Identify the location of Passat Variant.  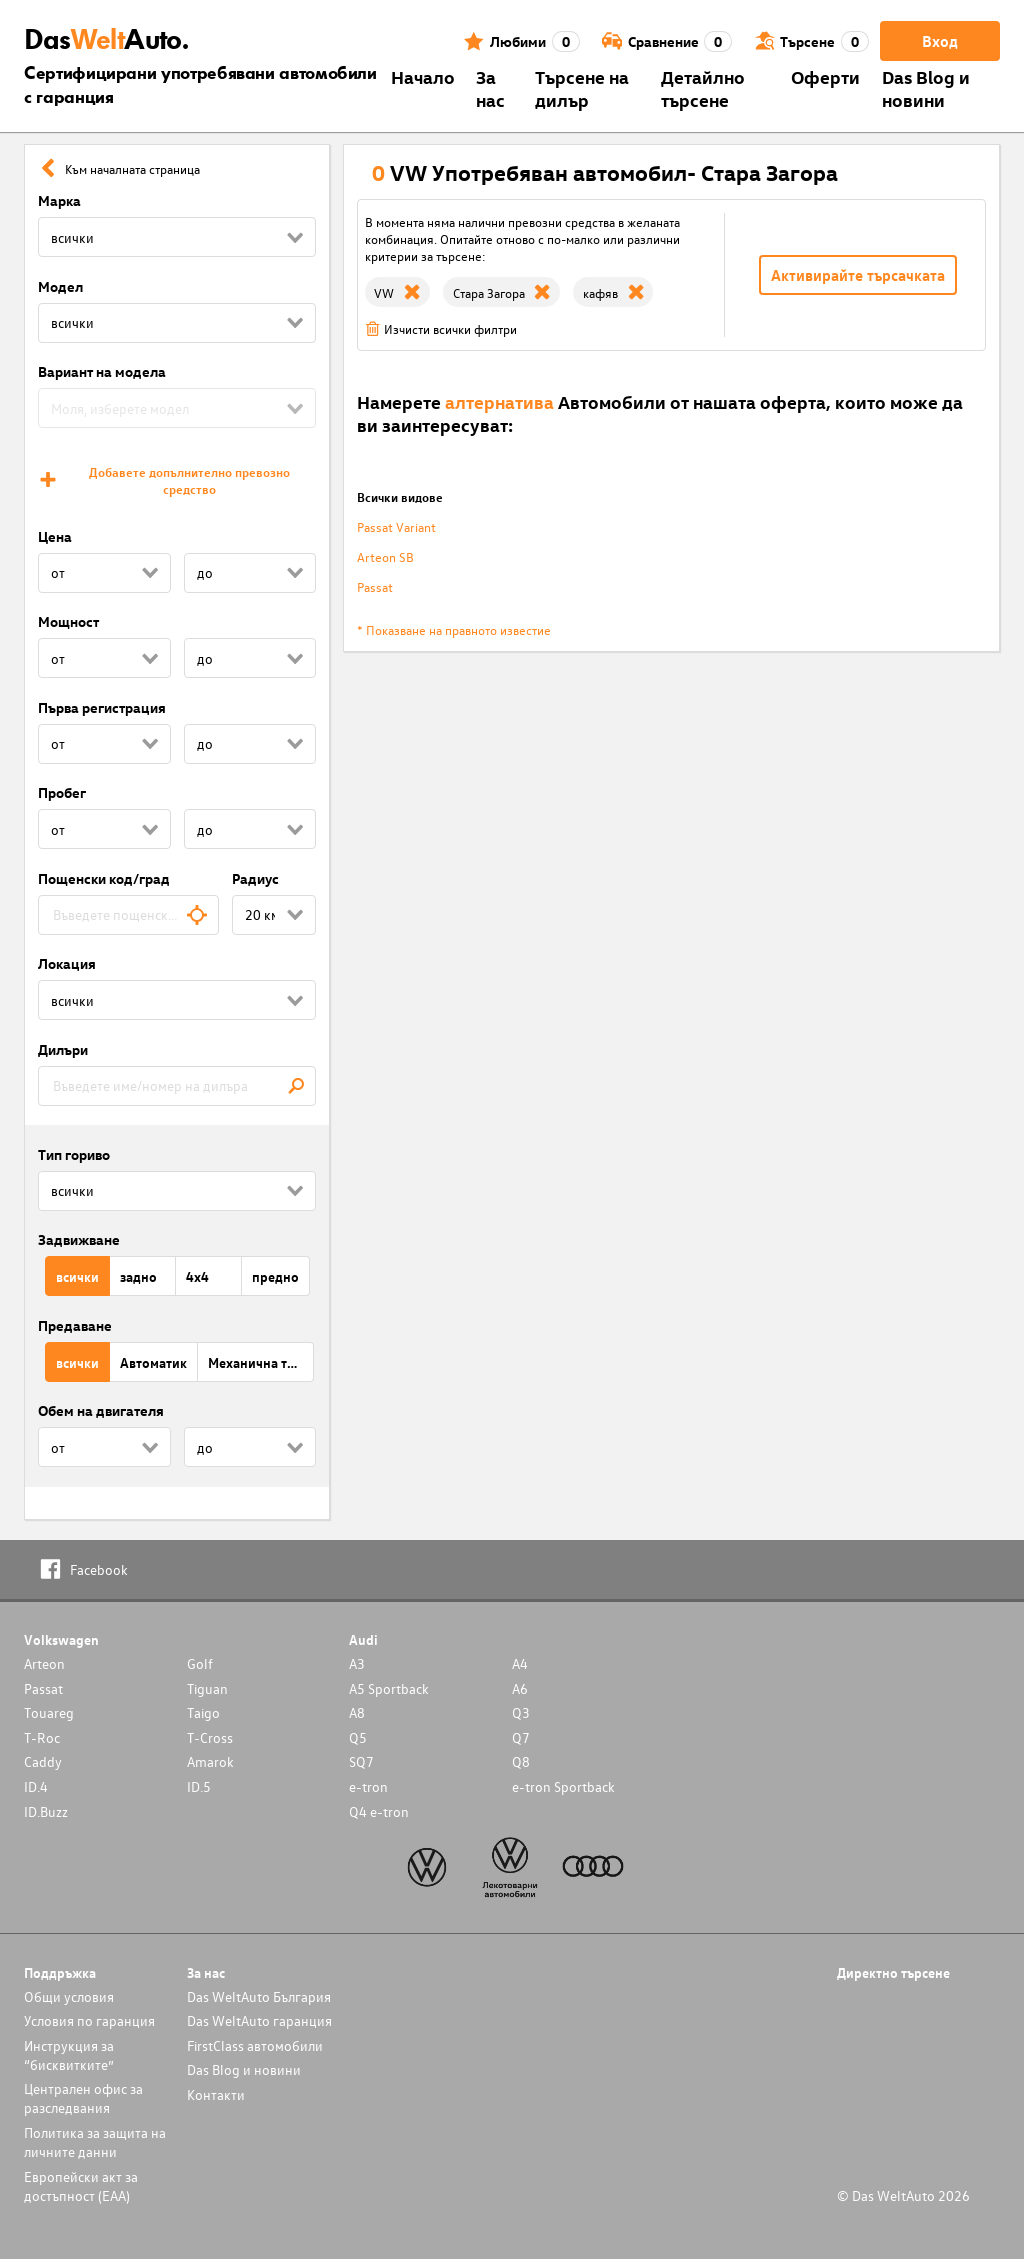
(396, 526).